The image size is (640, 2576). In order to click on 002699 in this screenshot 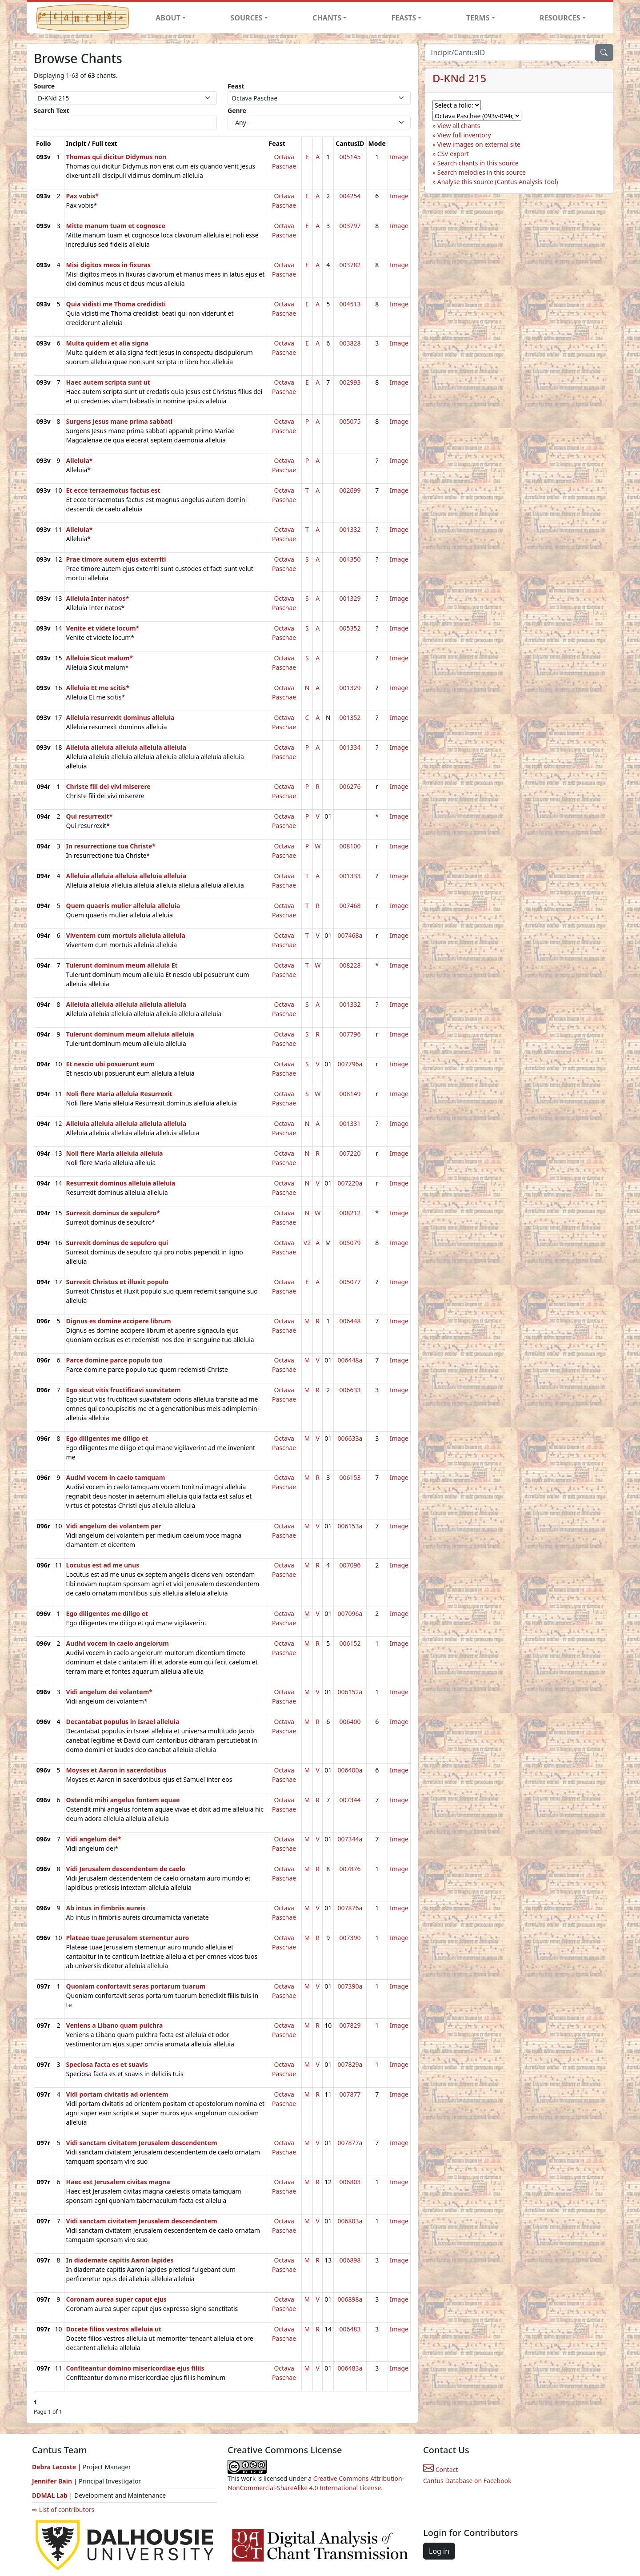, I will do `click(349, 490)`.